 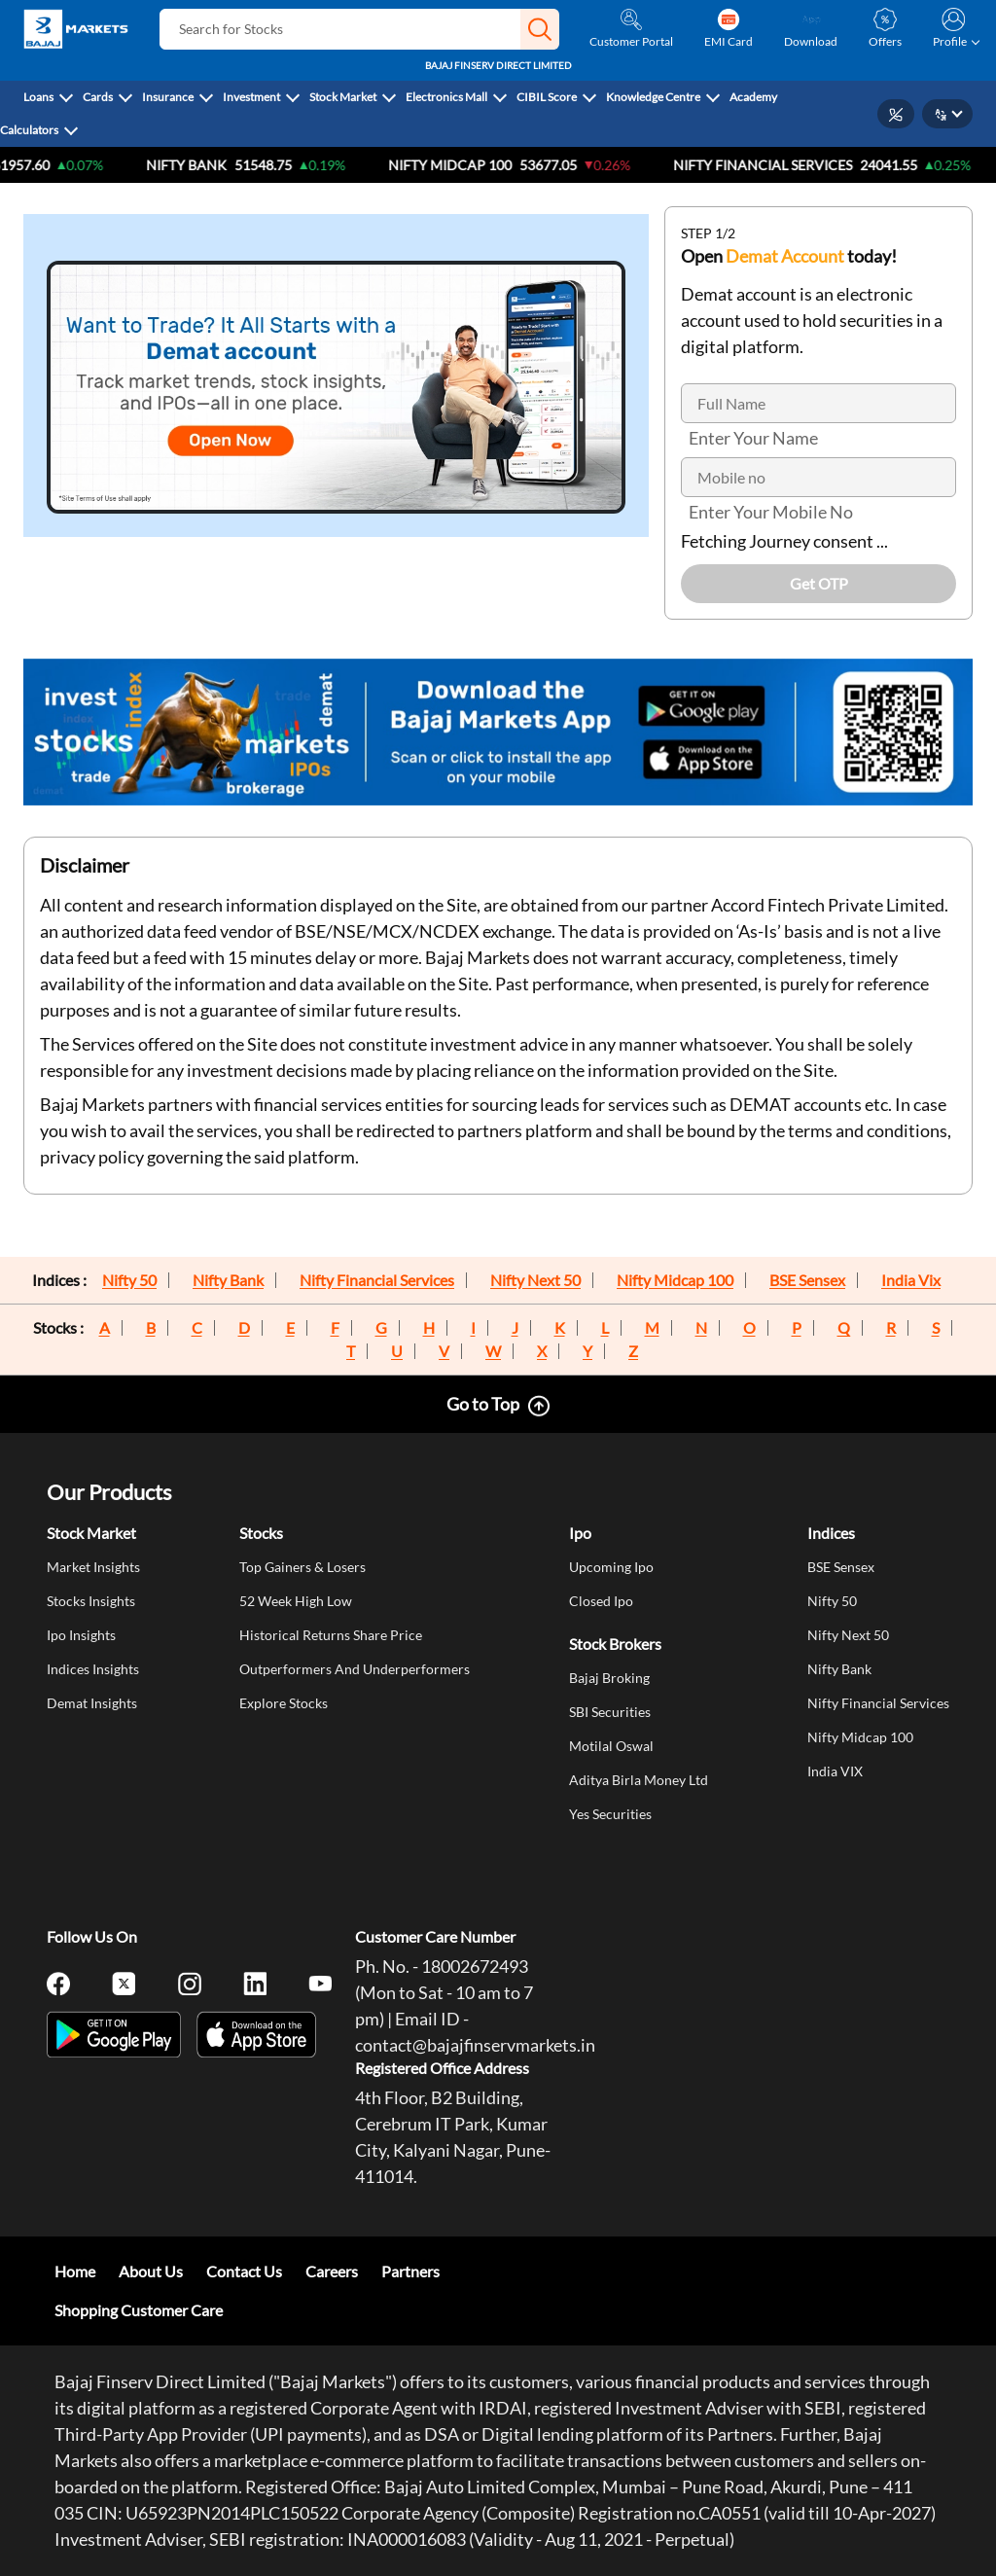 What do you see at coordinates (168, 96) in the screenshot?
I see `Insurance` at bounding box center [168, 96].